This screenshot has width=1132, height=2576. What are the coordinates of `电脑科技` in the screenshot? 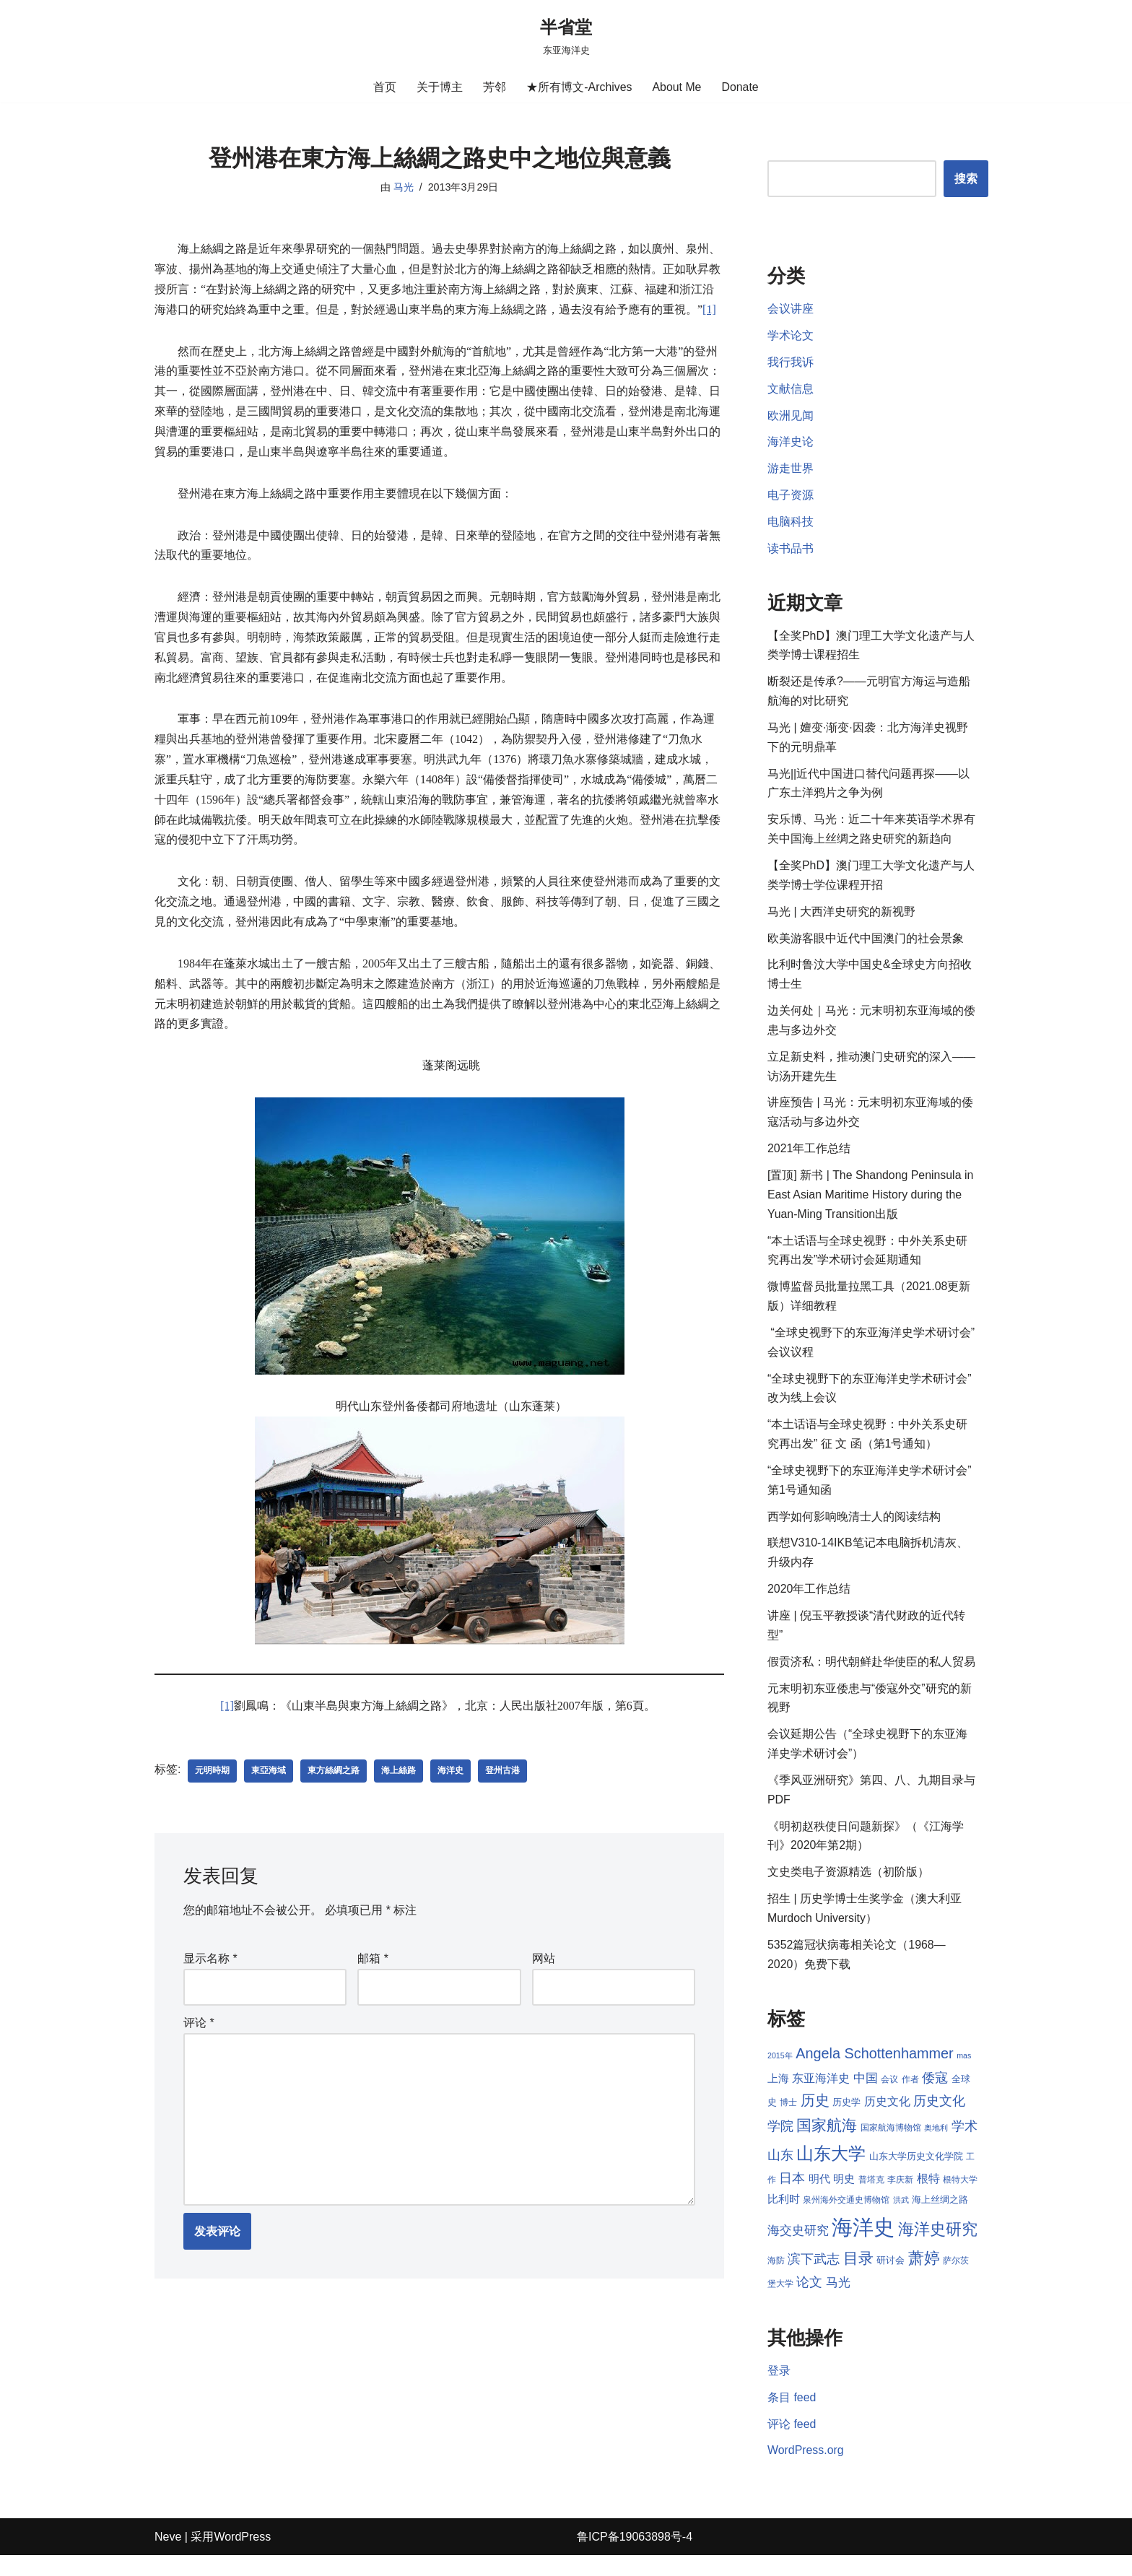 It's located at (790, 524).